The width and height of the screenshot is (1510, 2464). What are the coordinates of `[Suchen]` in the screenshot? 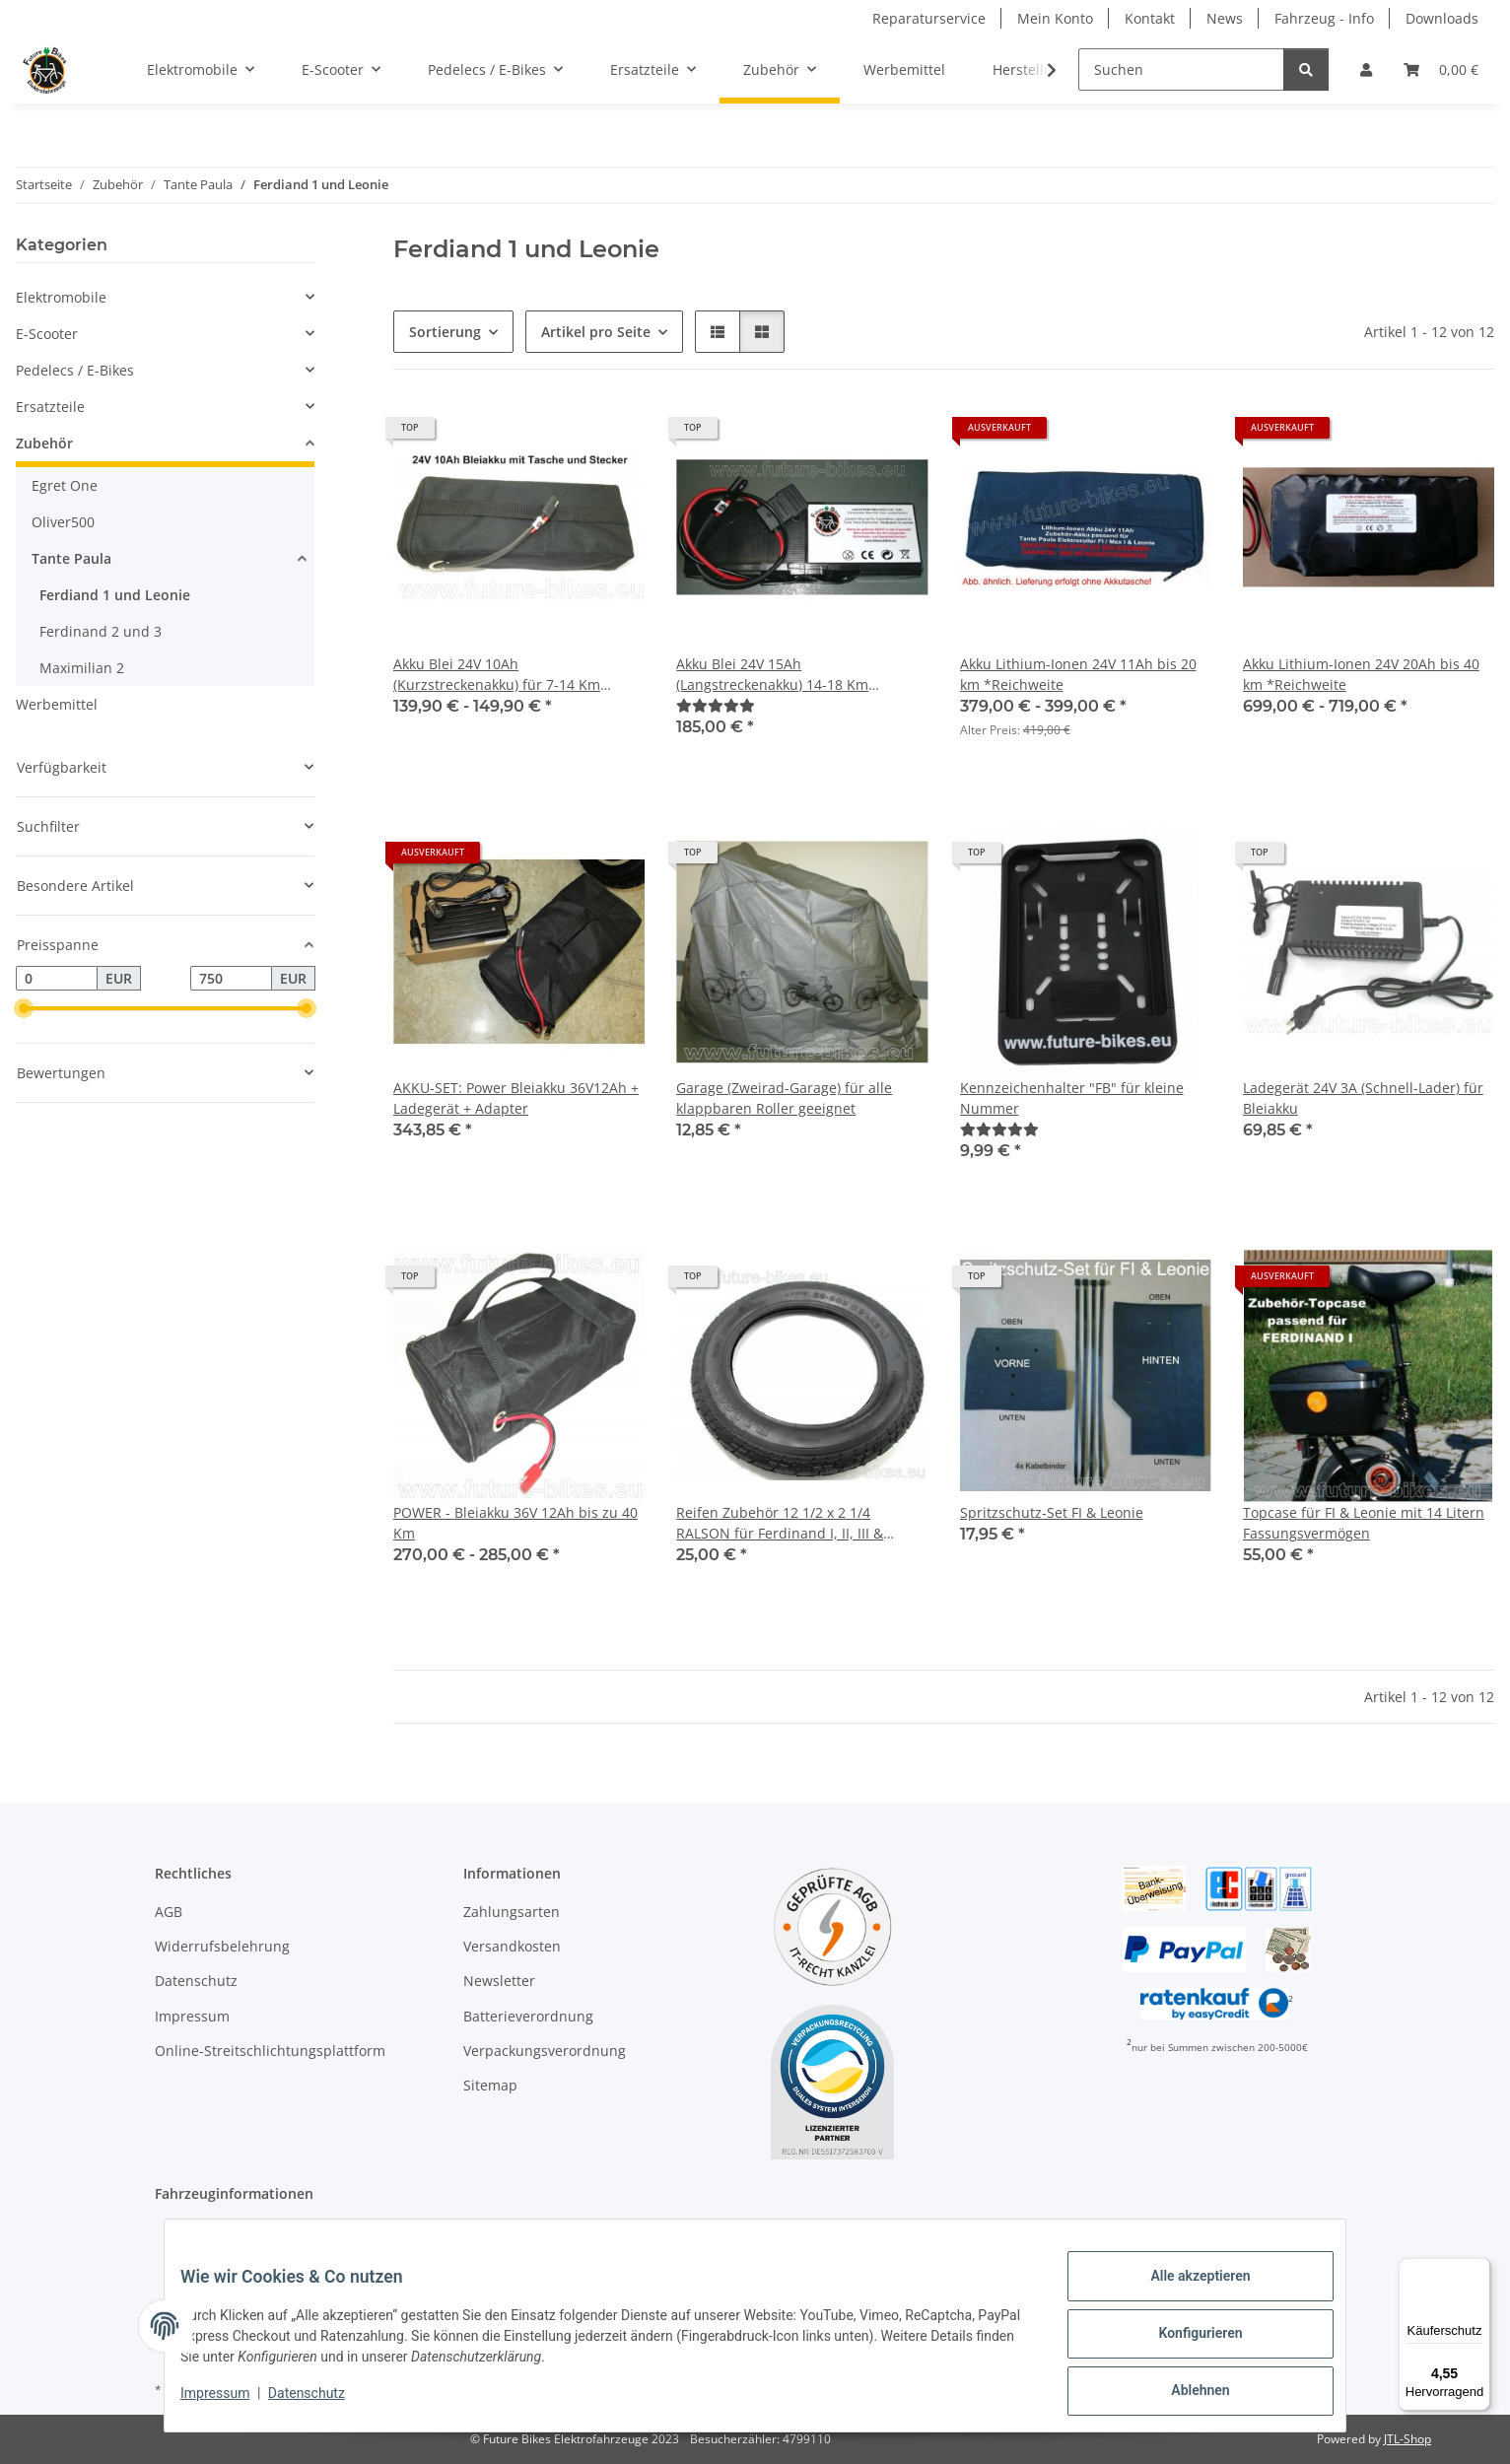 It's located at (1181, 69).